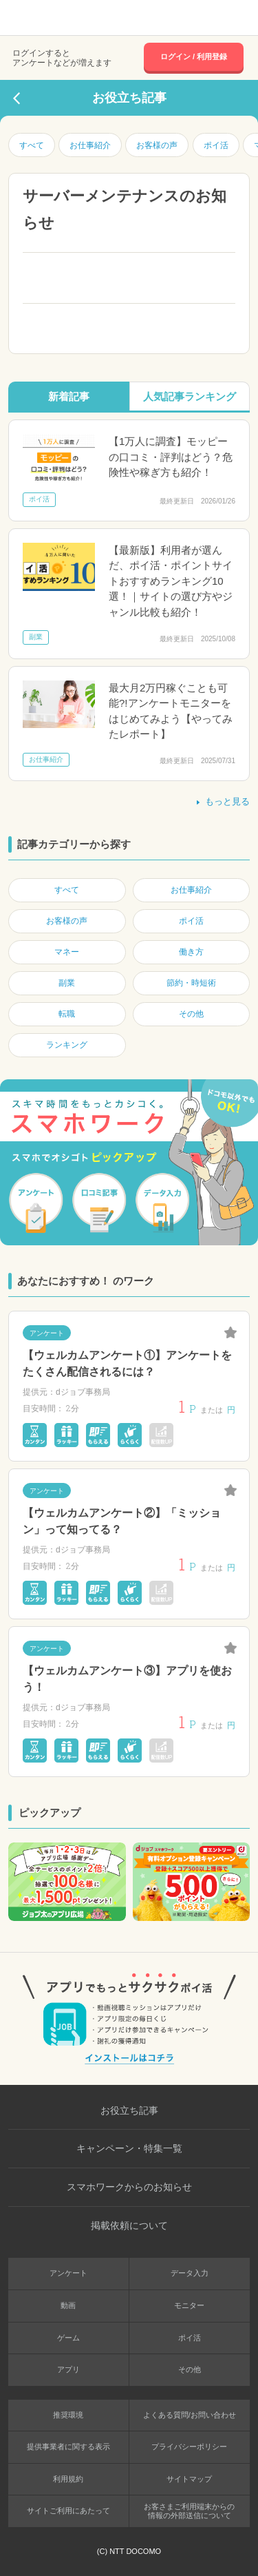 The image size is (258, 2576). Describe the element at coordinates (68, 396) in the screenshot. I see `新着記事` at that location.